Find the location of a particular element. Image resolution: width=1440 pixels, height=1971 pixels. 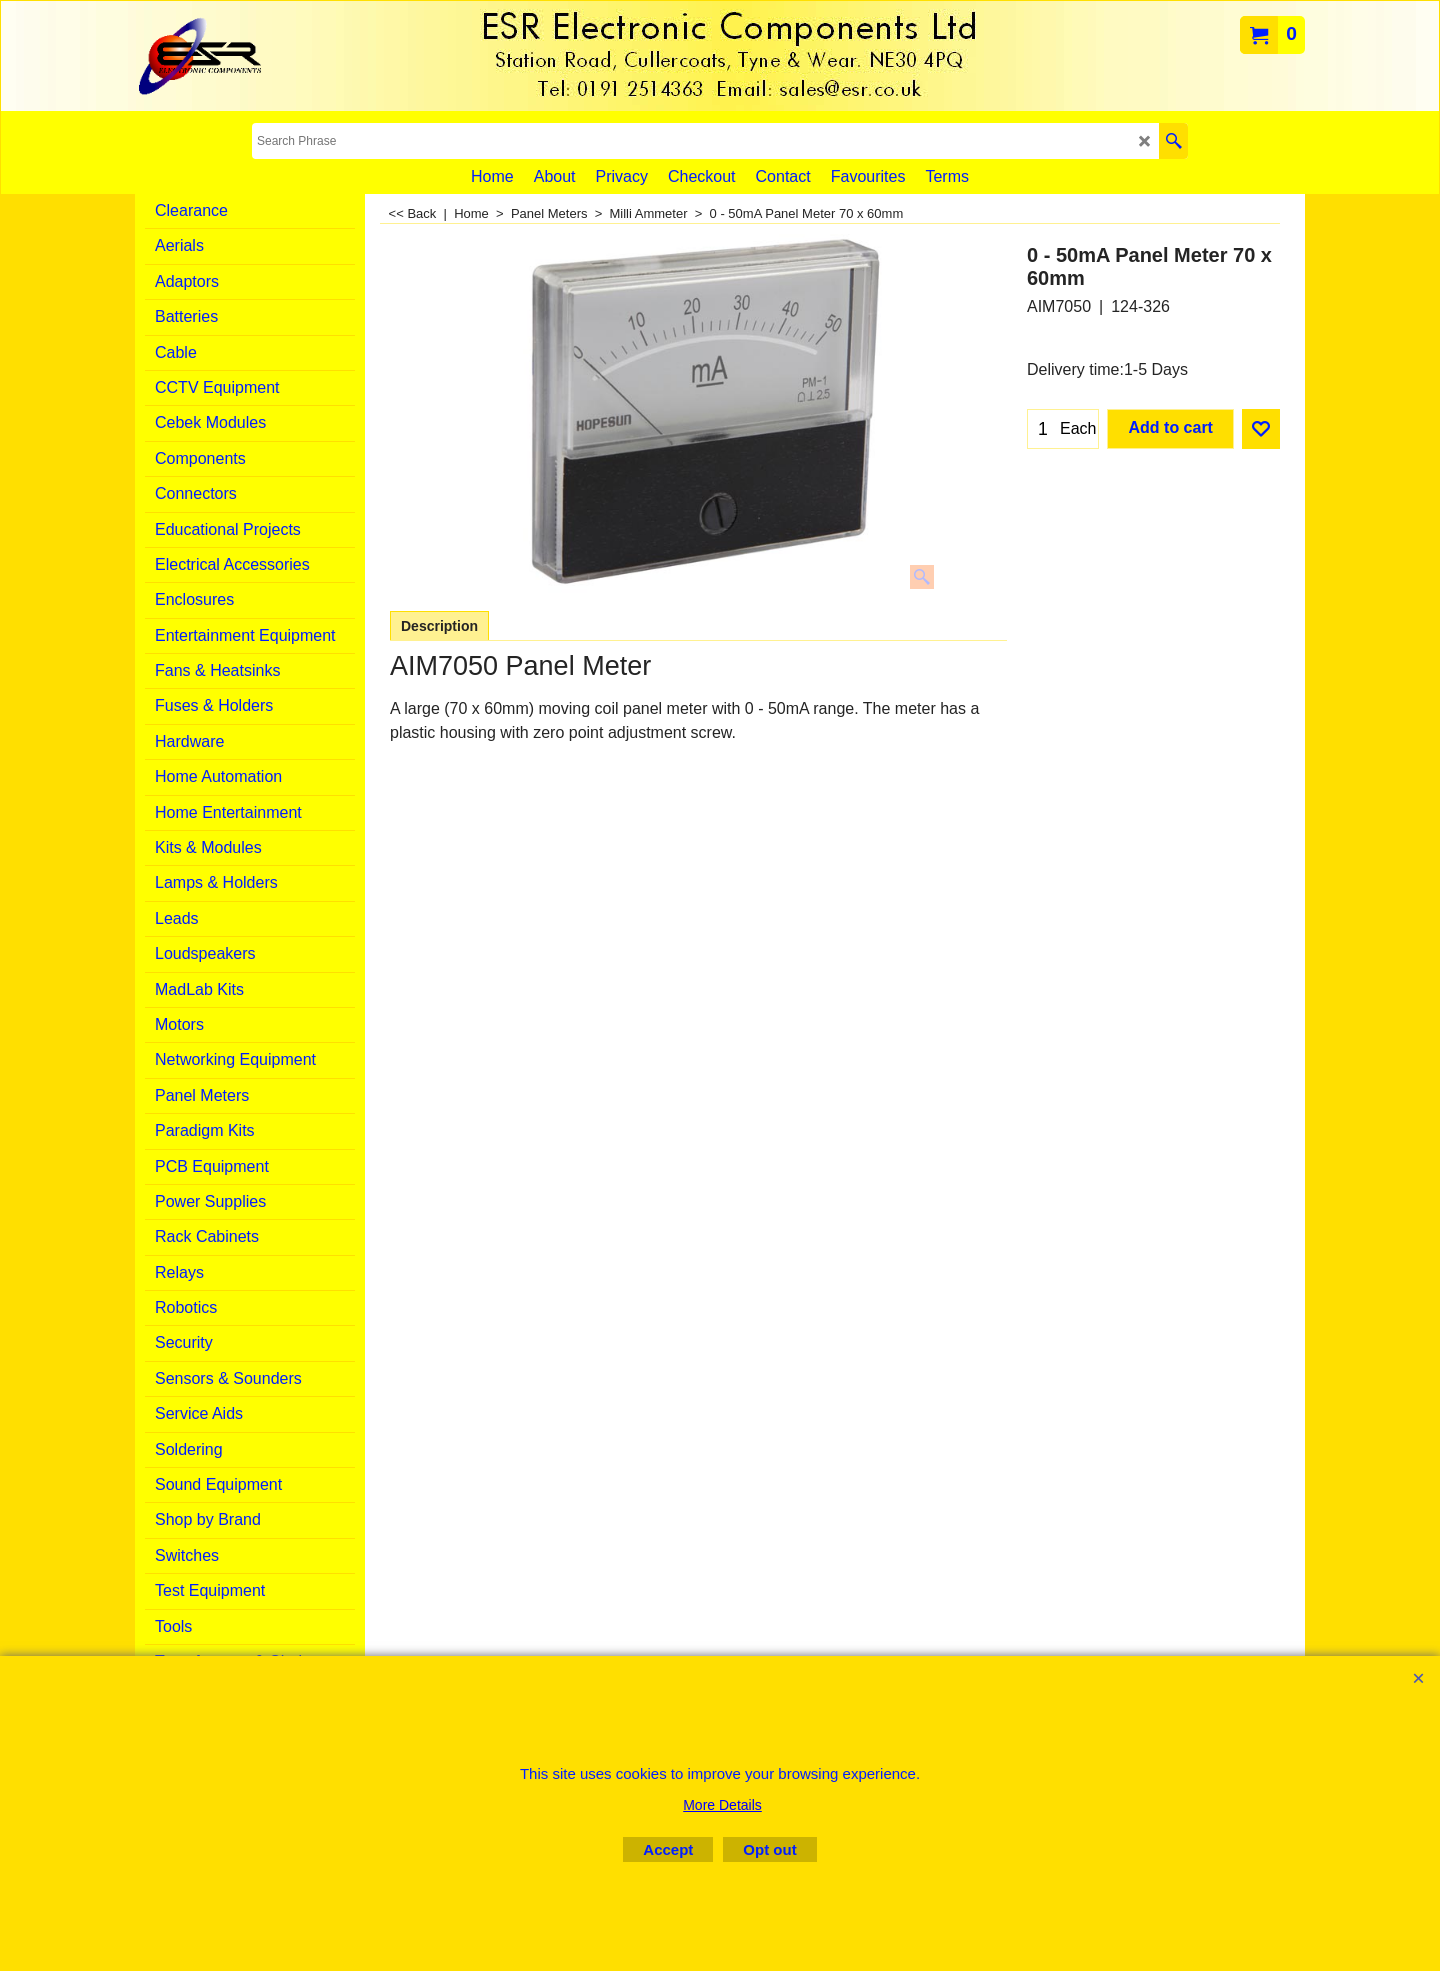

Description is located at coordinates (439, 626).